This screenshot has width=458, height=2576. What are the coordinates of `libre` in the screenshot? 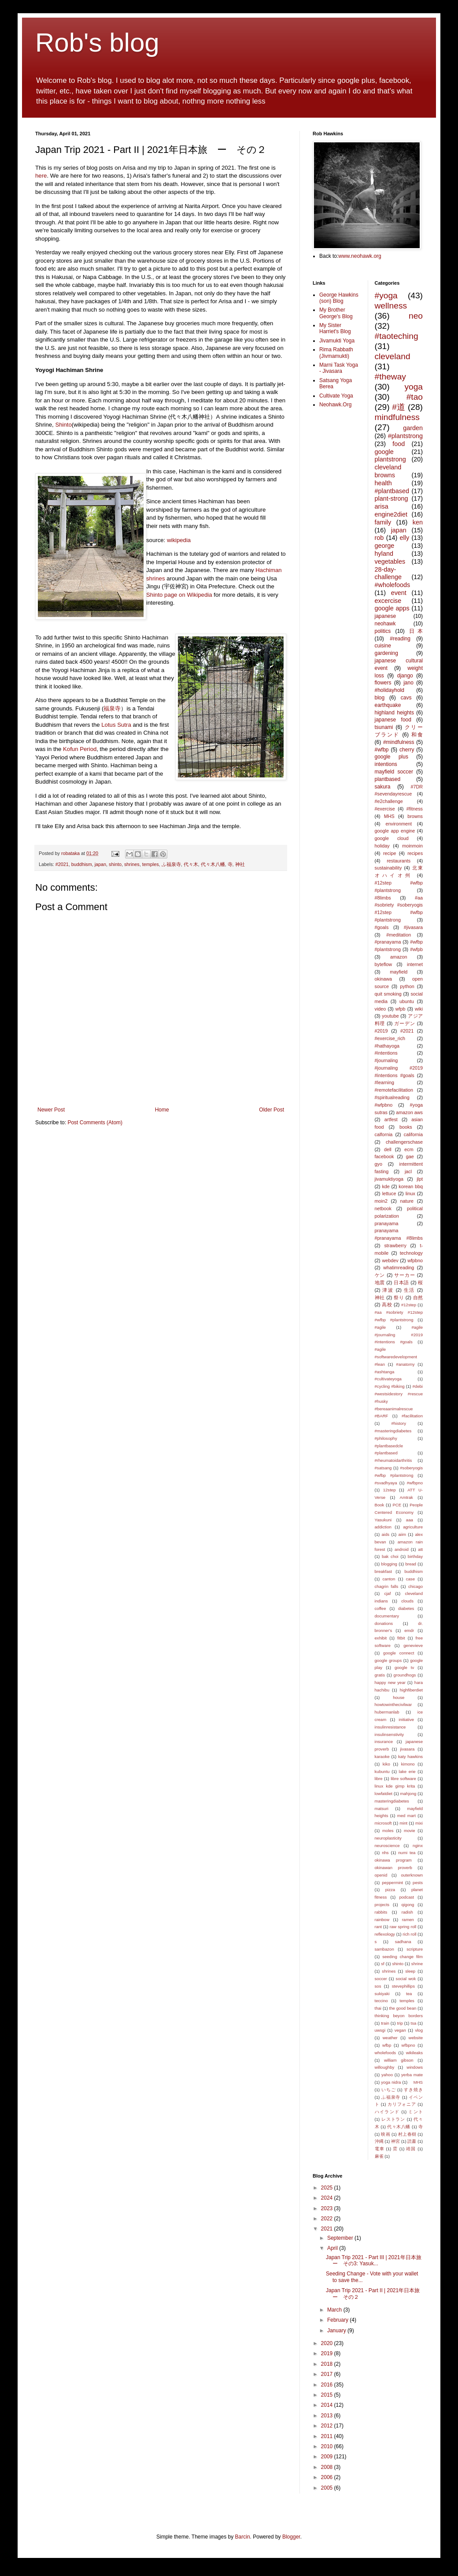 It's located at (379, 1778).